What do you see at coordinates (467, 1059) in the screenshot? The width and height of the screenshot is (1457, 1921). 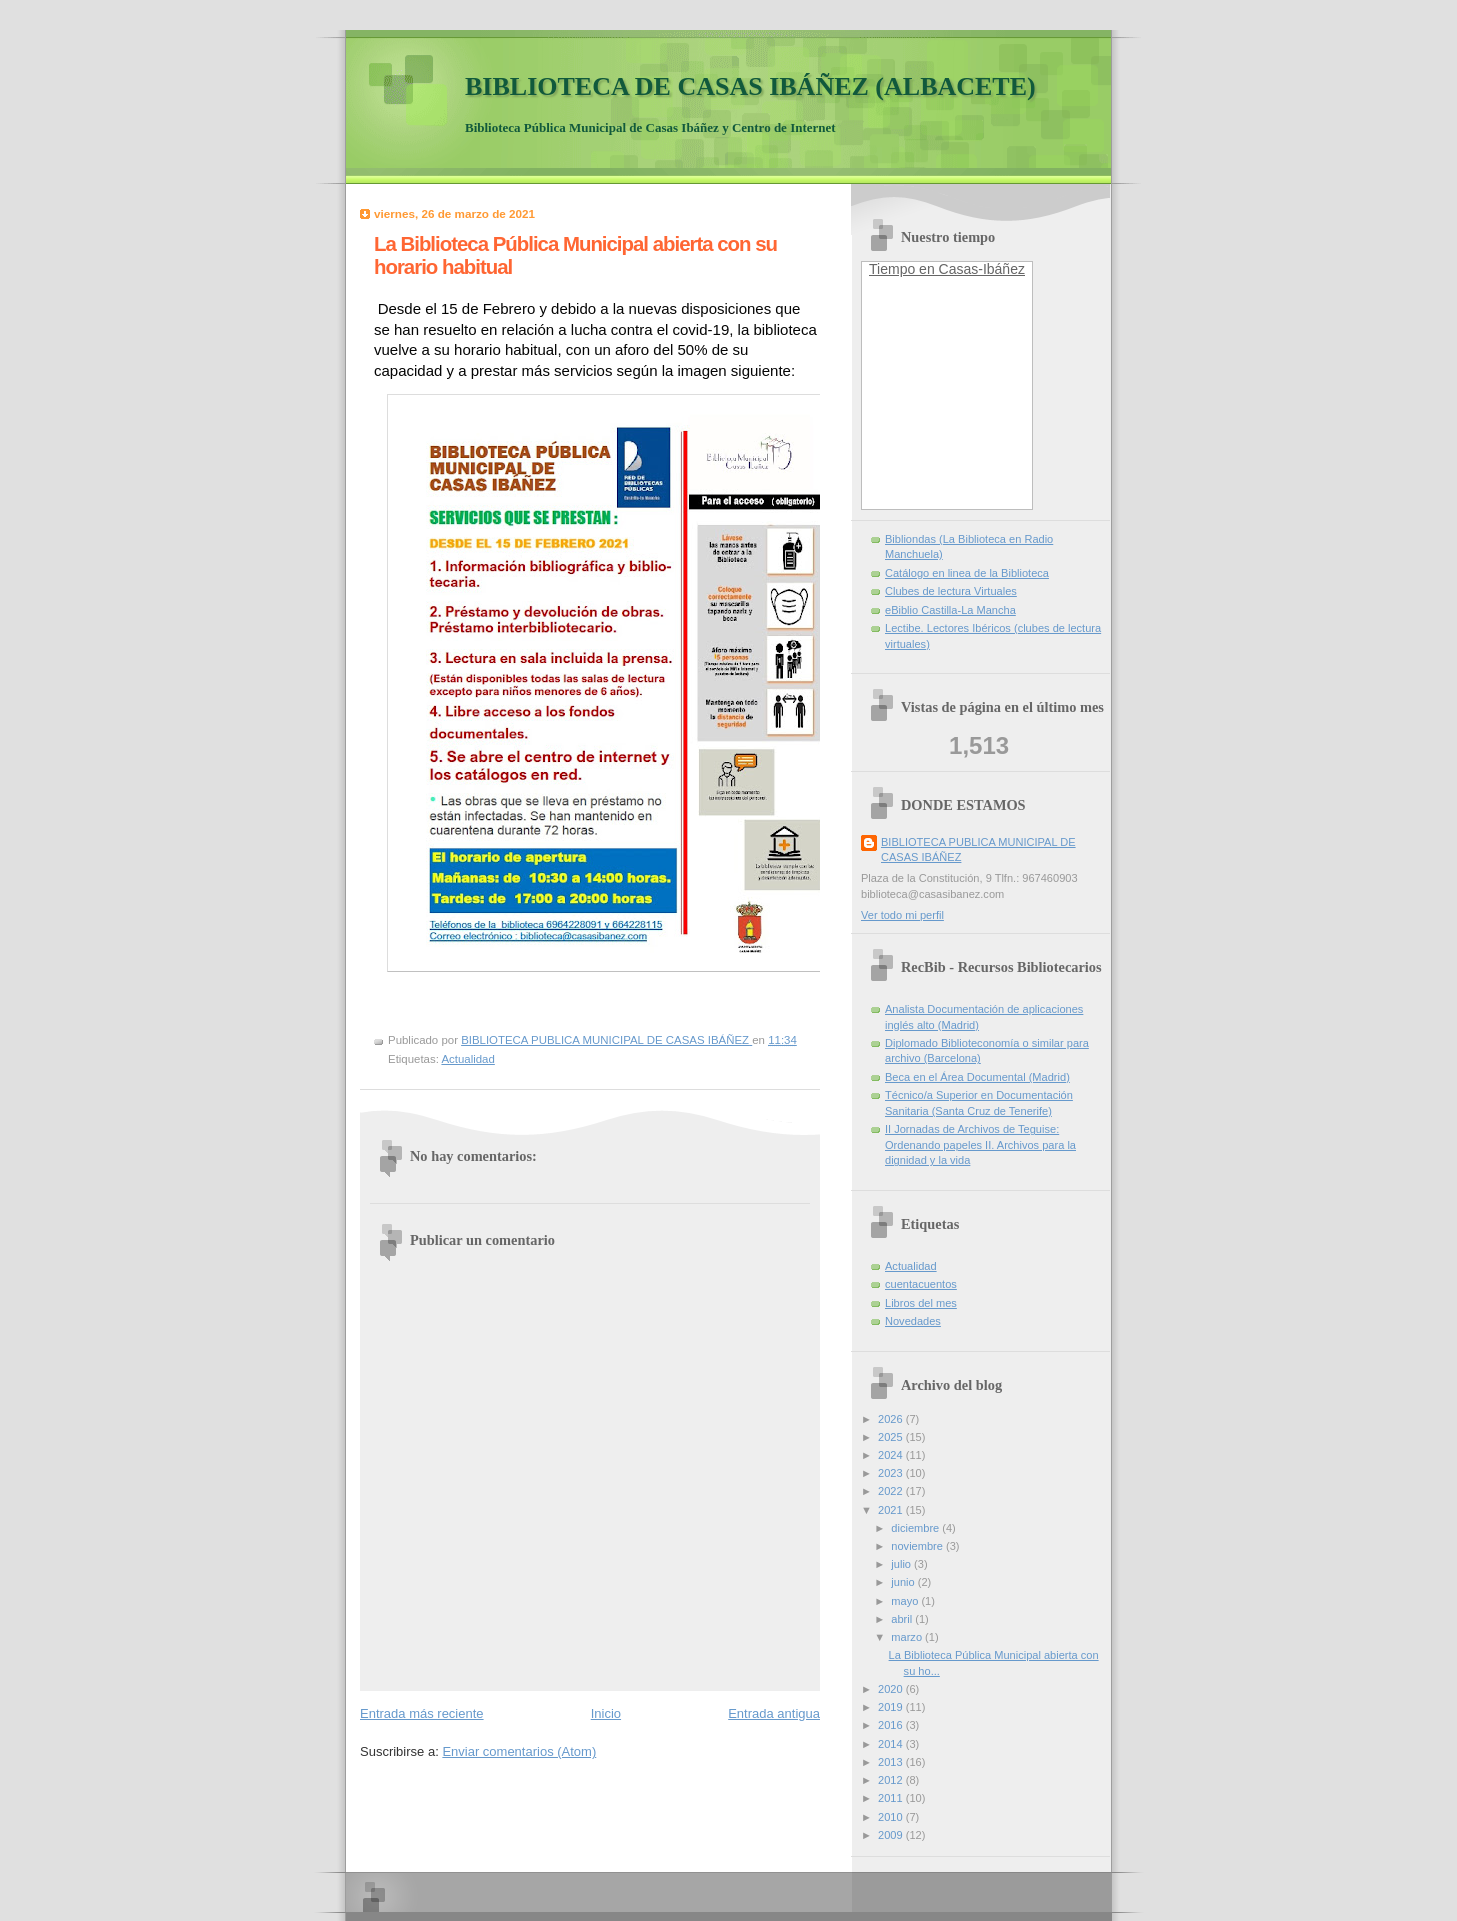 I see `Actualidad` at bounding box center [467, 1059].